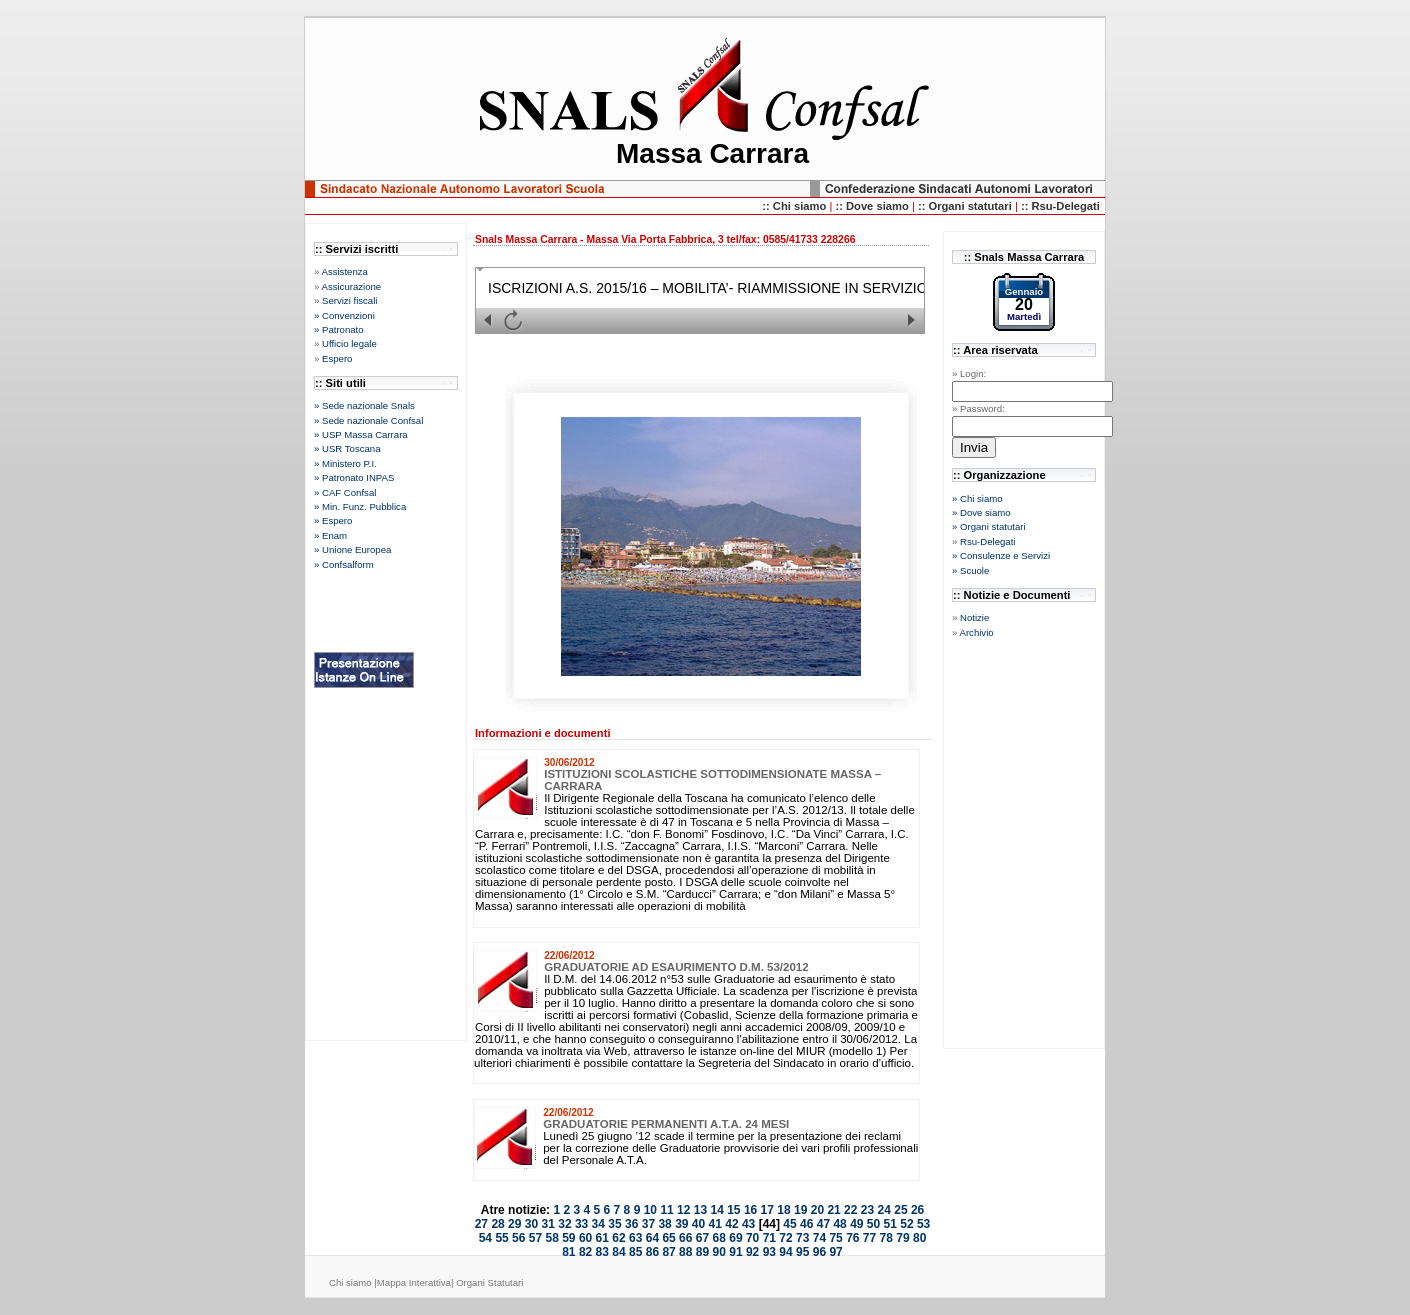 The image size is (1410, 1315). I want to click on 64, so click(652, 1238).